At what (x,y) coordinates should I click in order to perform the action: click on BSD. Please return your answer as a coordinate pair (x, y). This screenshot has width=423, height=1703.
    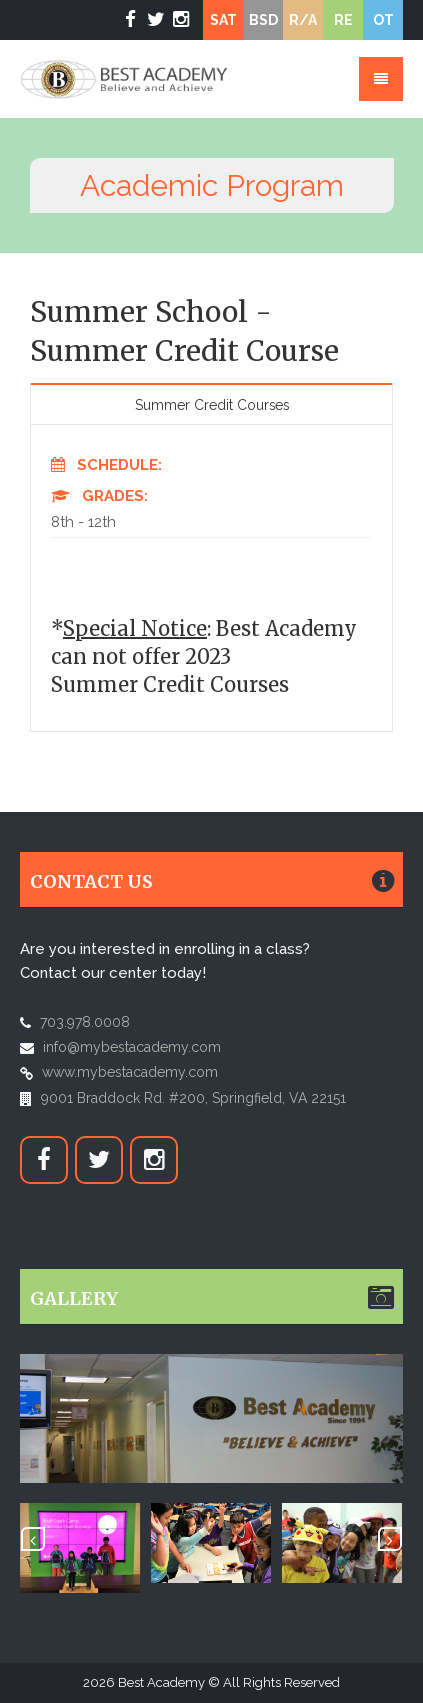
    Looking at the image, I should click on (263, 20).